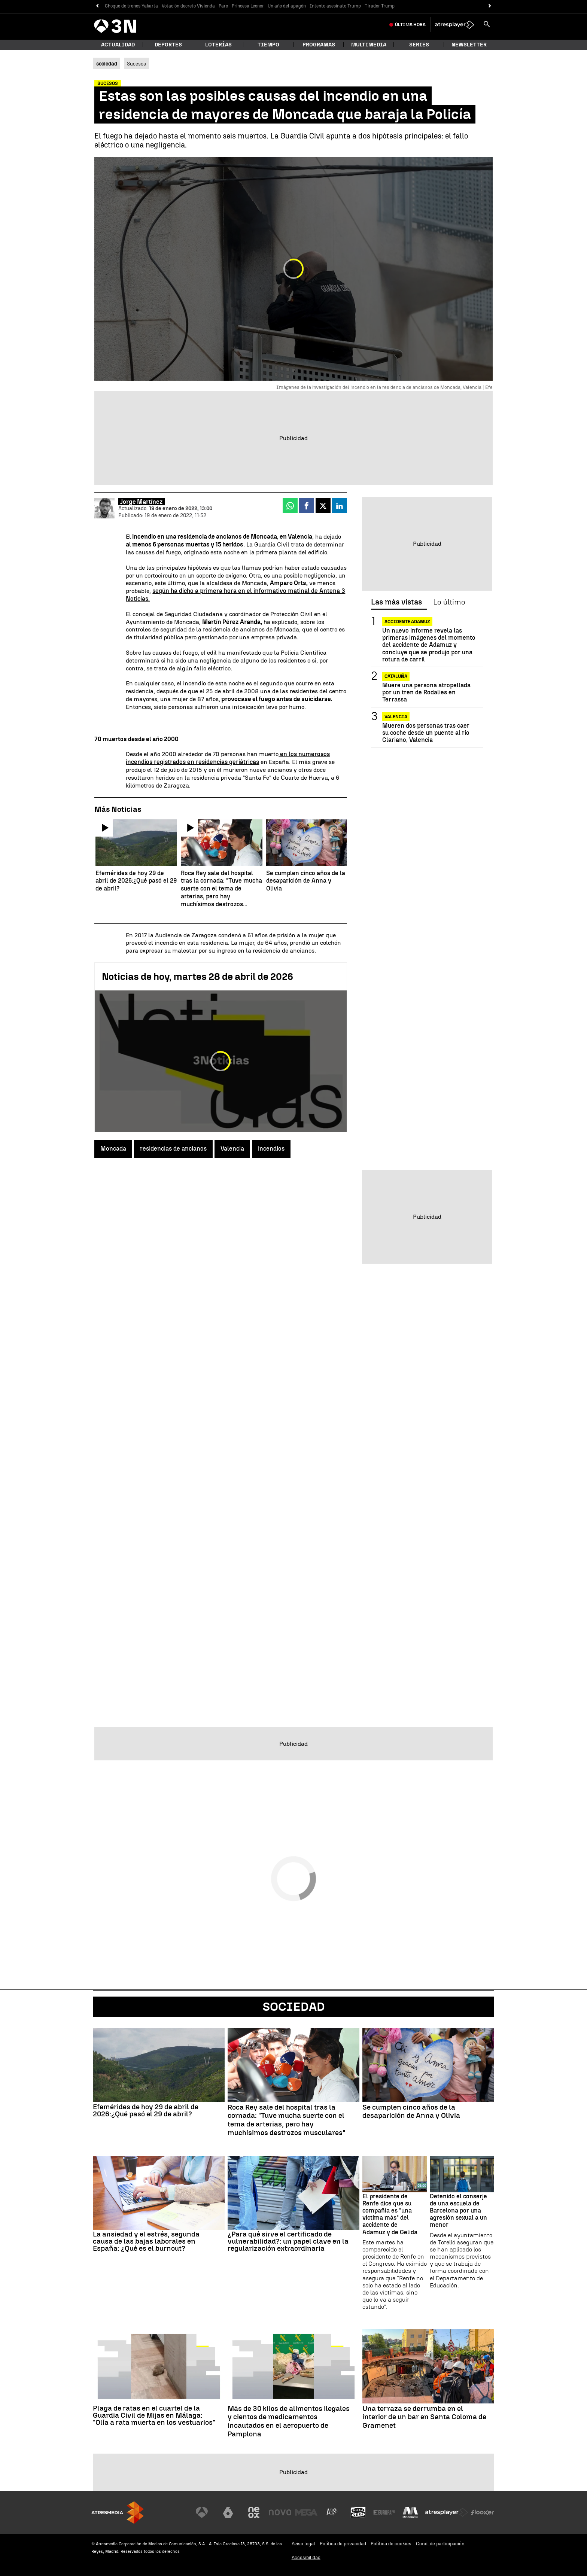  Describe the element at coordinates (306, 2557) in the screenshot. I see `Accesibilidad` at that location.